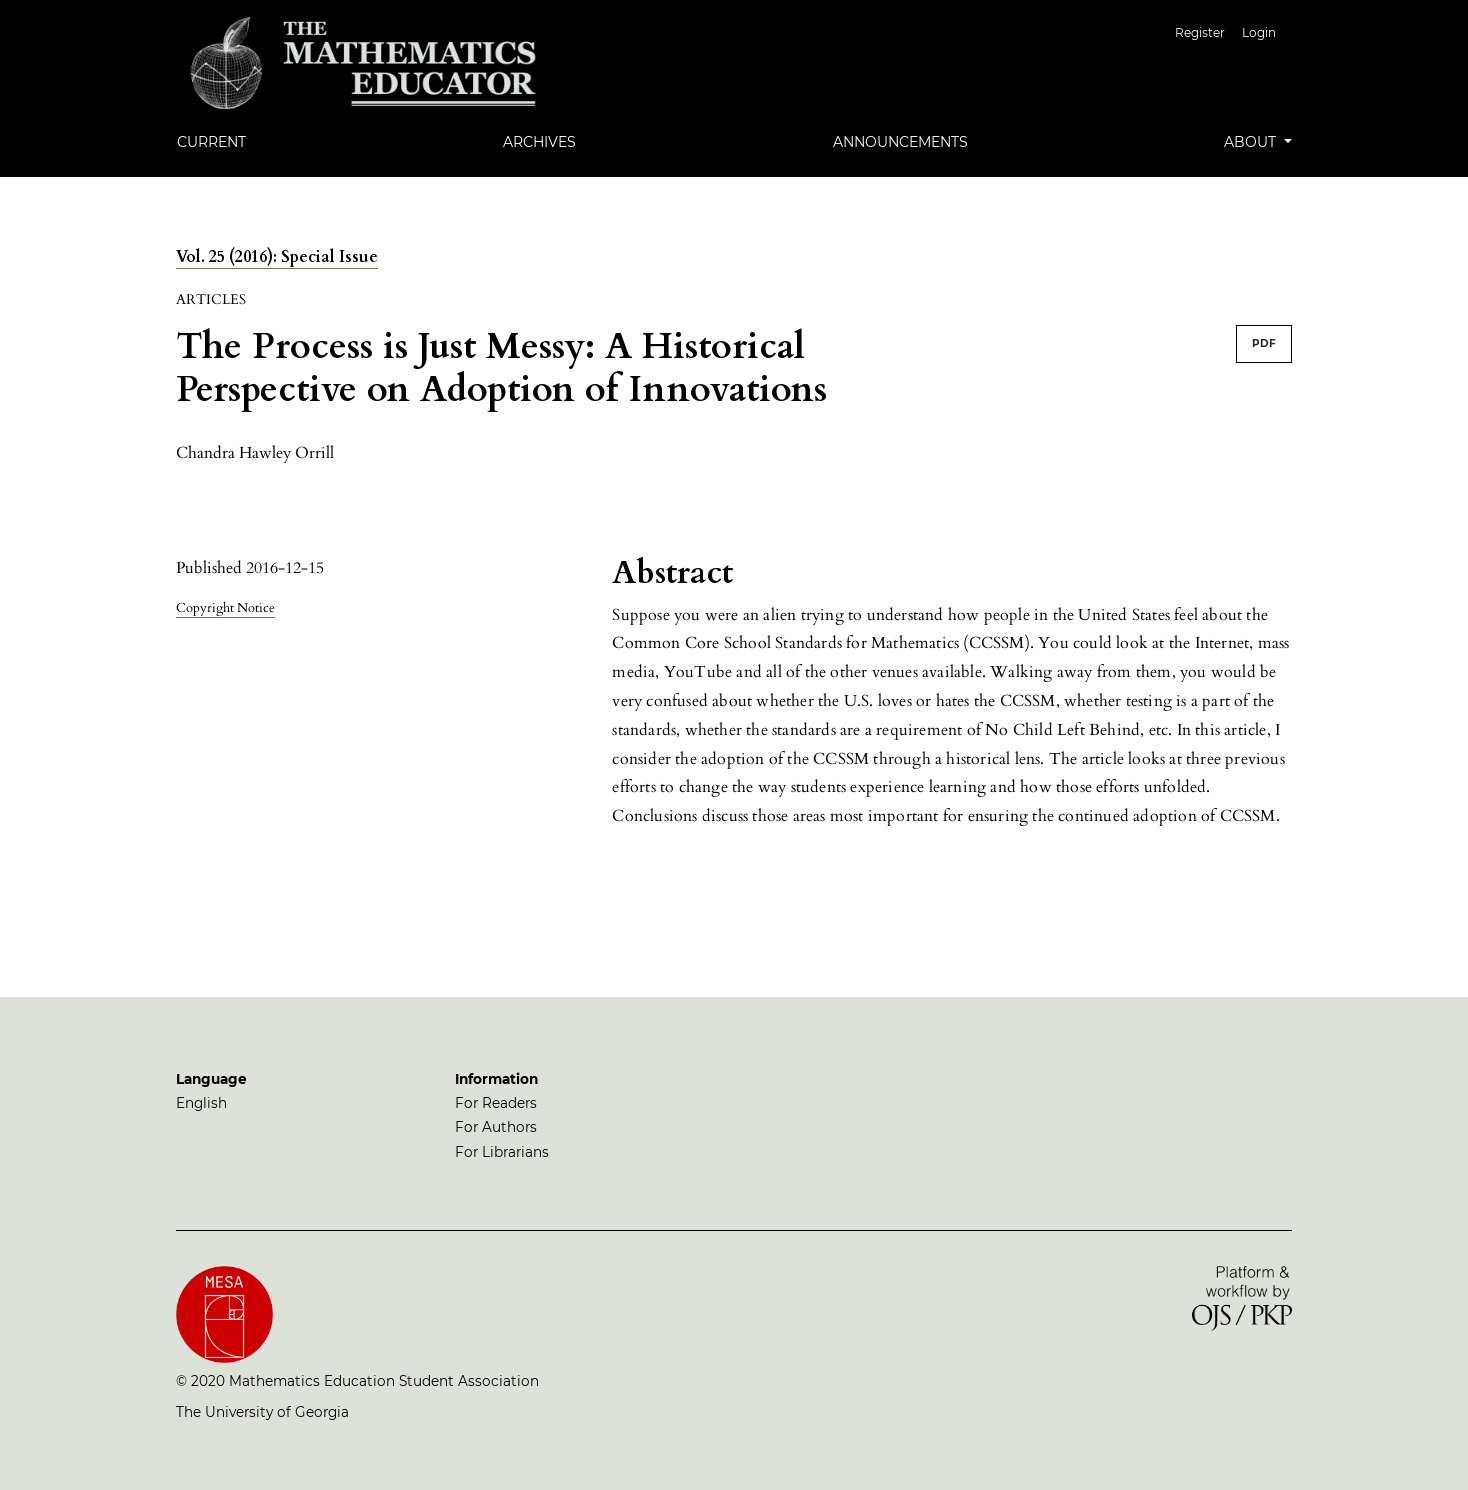 This screenshot has height=1490, width=1468. Describe the element at coordinates (496, 1127) in the screenshot. I see `For Authors` at that location.